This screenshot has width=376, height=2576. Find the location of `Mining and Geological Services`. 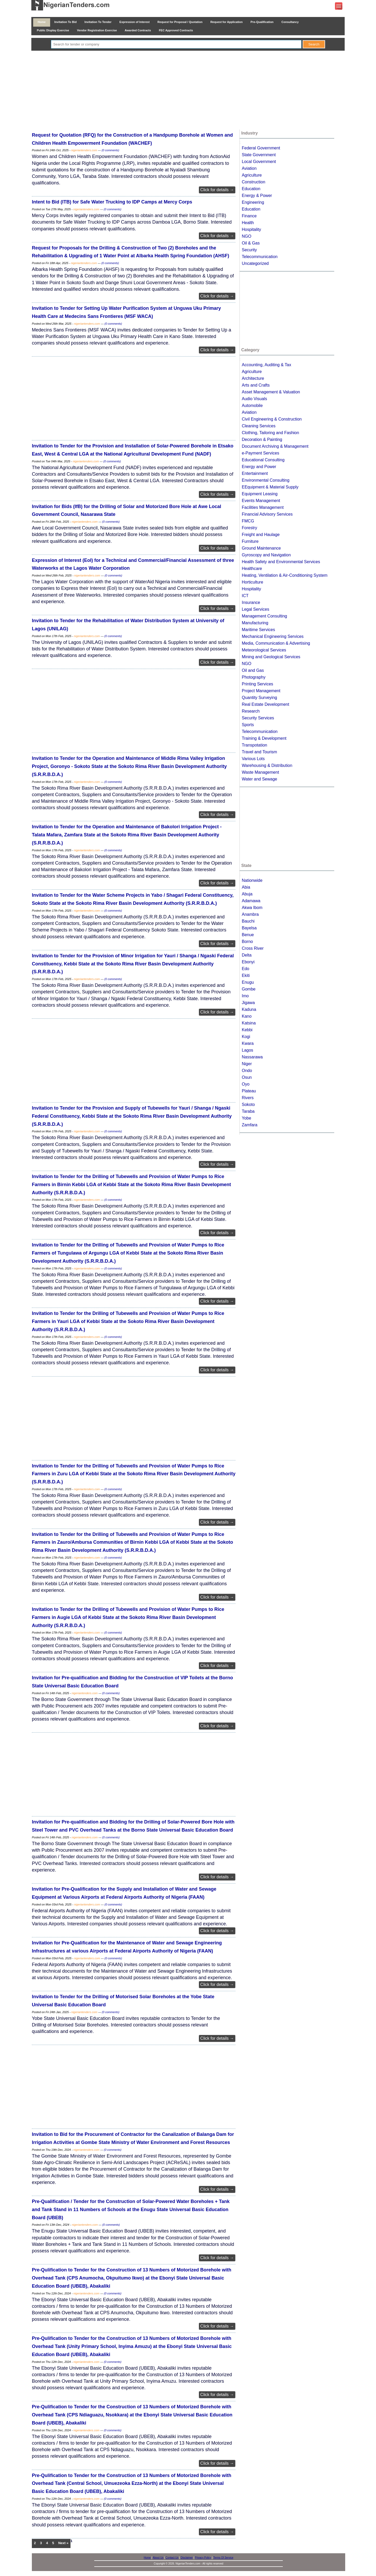

Mining and Geological Services is located at coordinates (271, 657).